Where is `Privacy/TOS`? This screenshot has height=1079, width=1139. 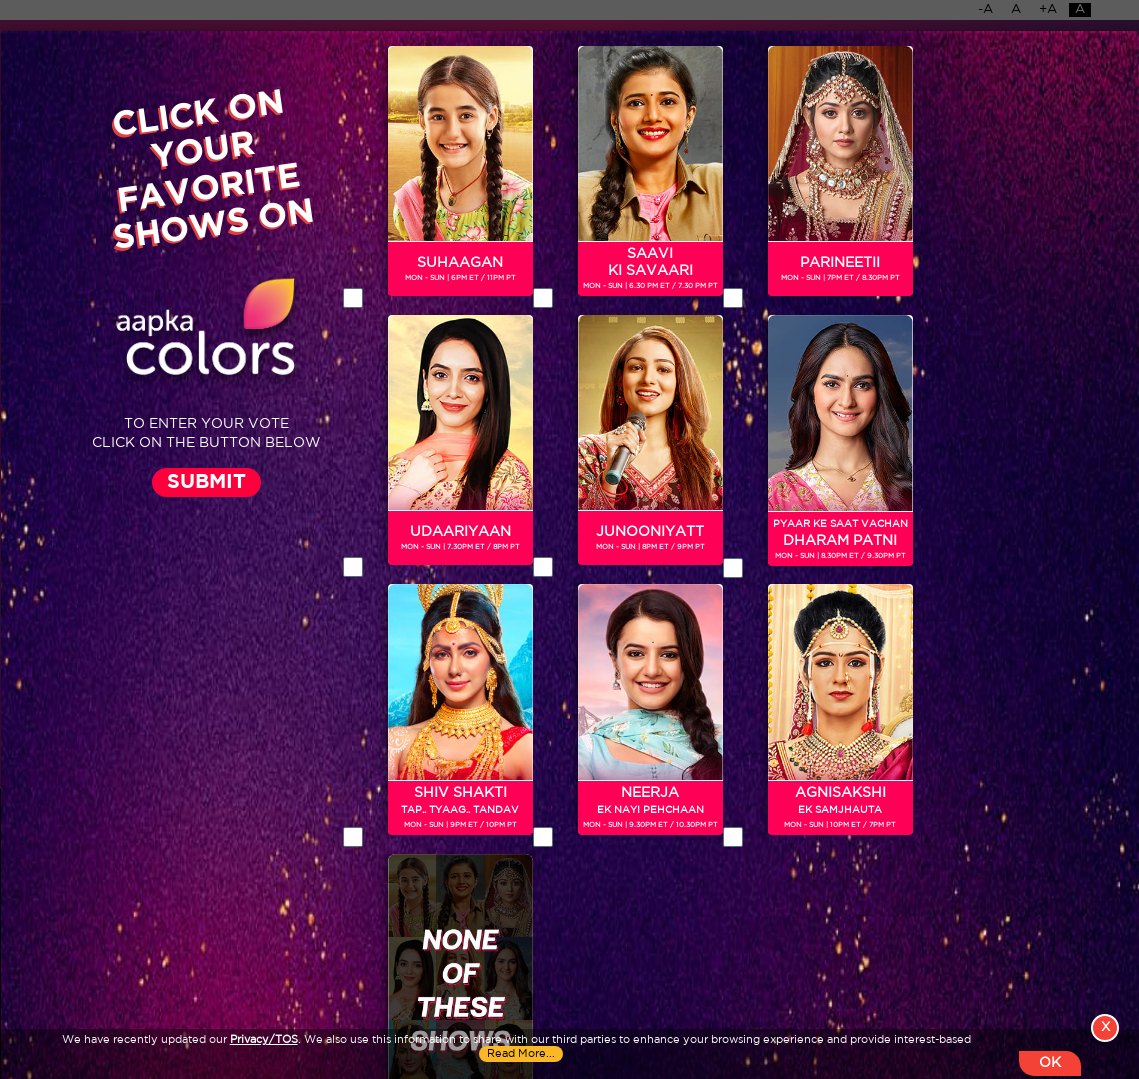 Privacy/TOS is located at coordinates (264, 1040).